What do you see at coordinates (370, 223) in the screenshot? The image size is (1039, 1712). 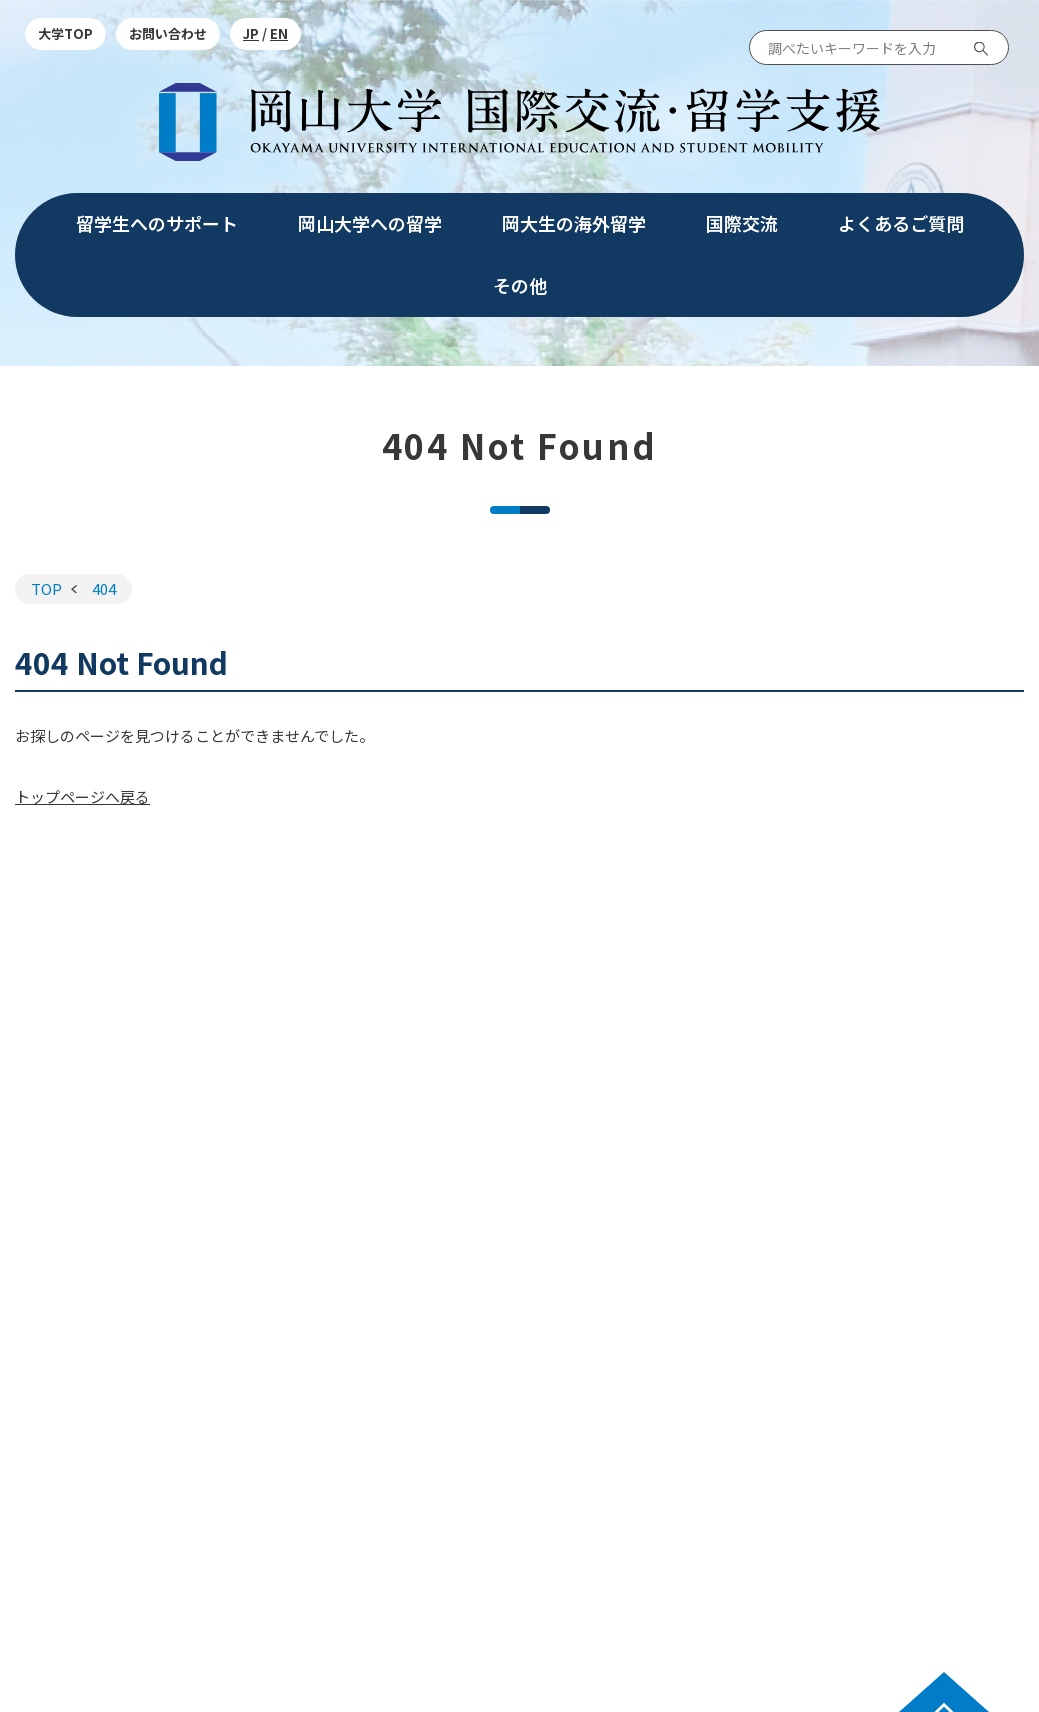 I see `岡山大学への留学` at bounding box center [370, 223].